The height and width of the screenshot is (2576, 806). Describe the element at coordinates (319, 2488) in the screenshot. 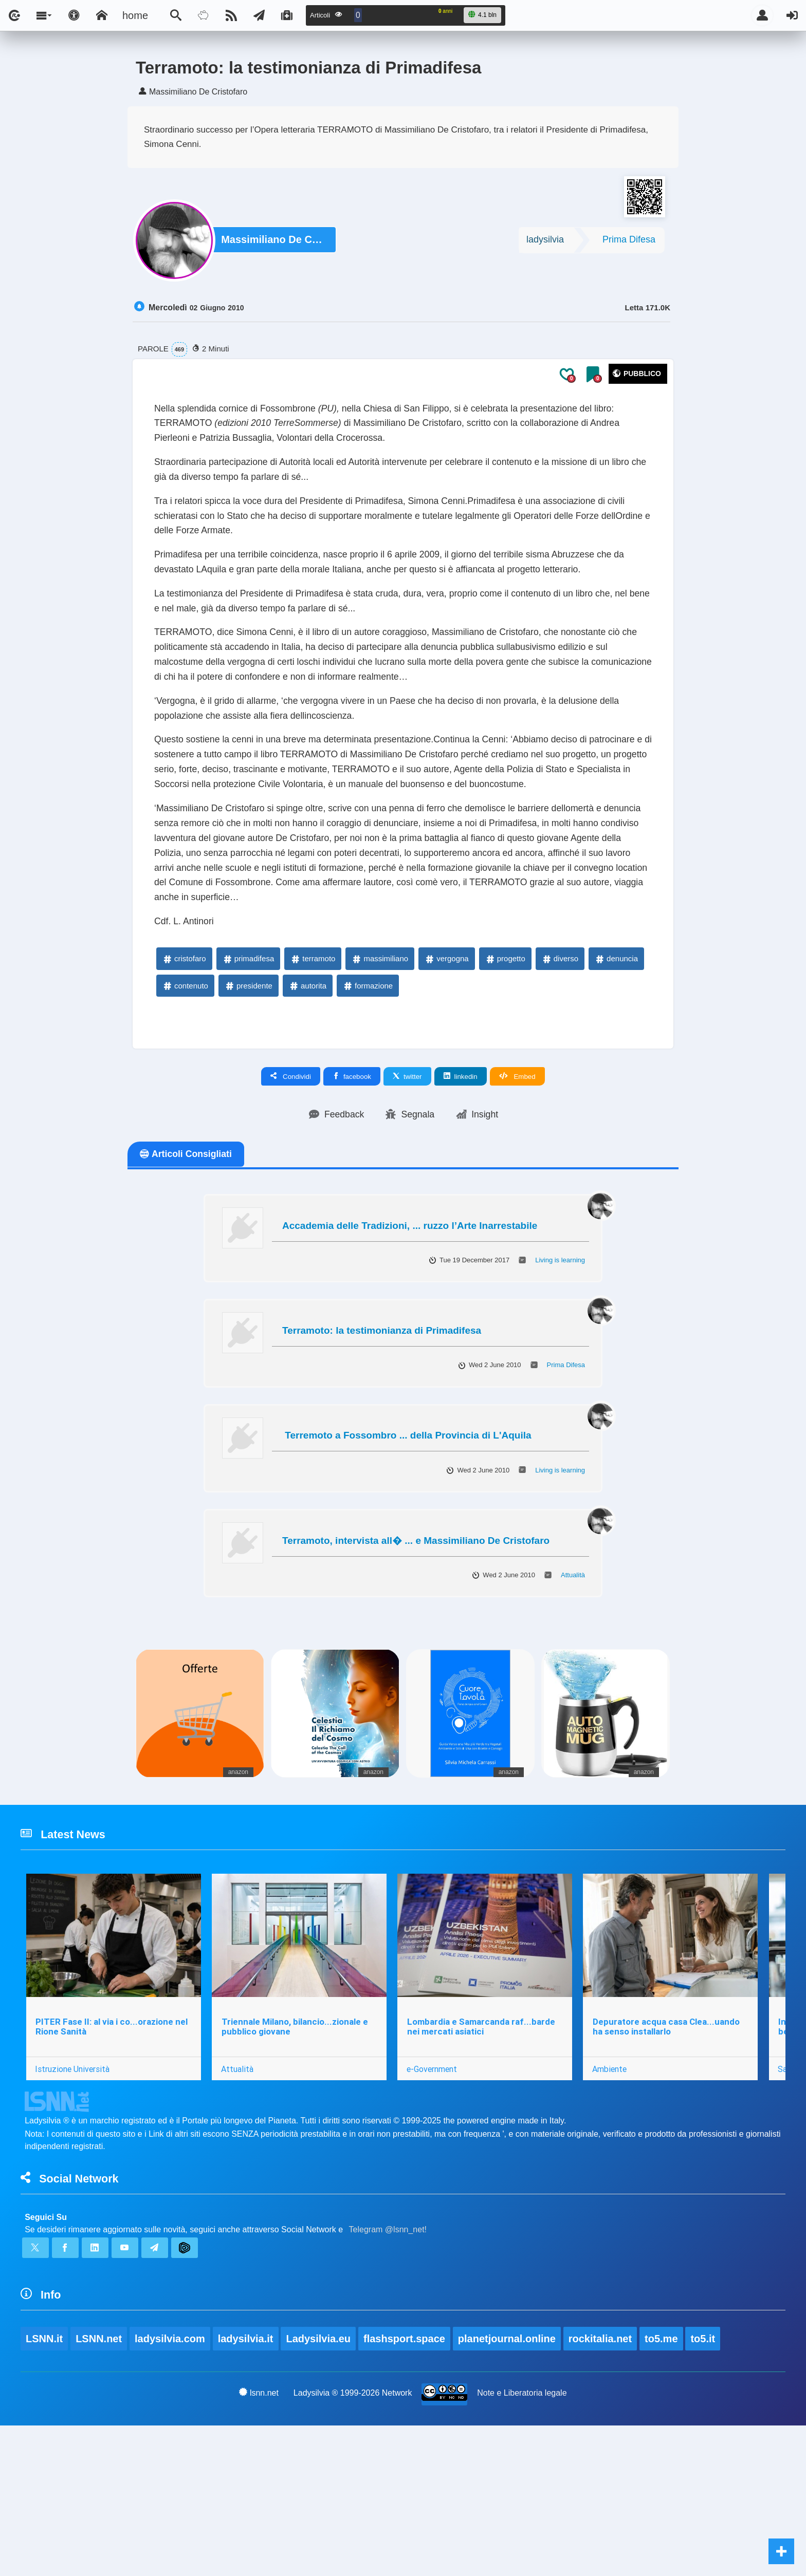

I see `Ladysilvia.eu` at that location.